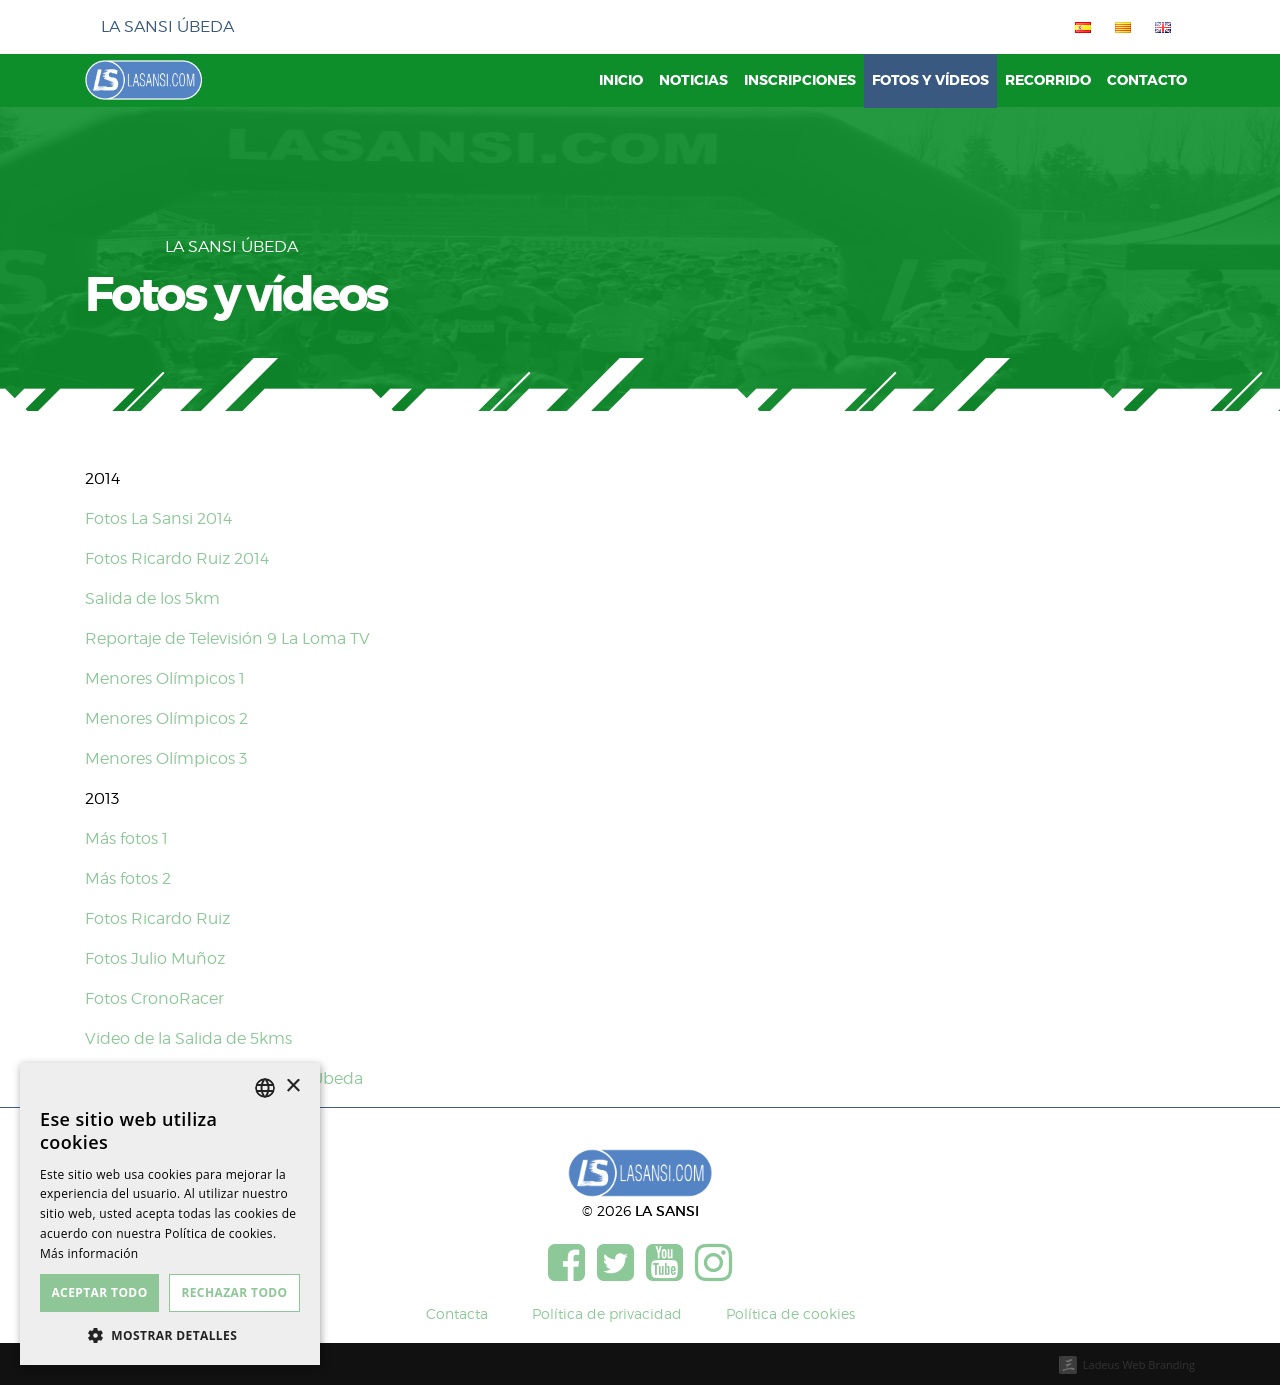 The image size is (1280, 1385). I want to click on Menores Olímpicos 1, so click(165, 678).